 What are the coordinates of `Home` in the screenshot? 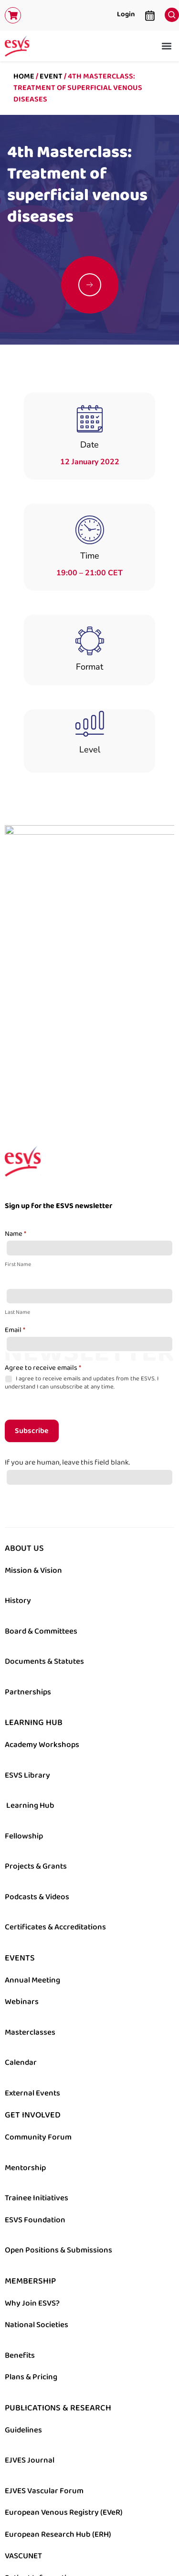 It's located at (23, 76).